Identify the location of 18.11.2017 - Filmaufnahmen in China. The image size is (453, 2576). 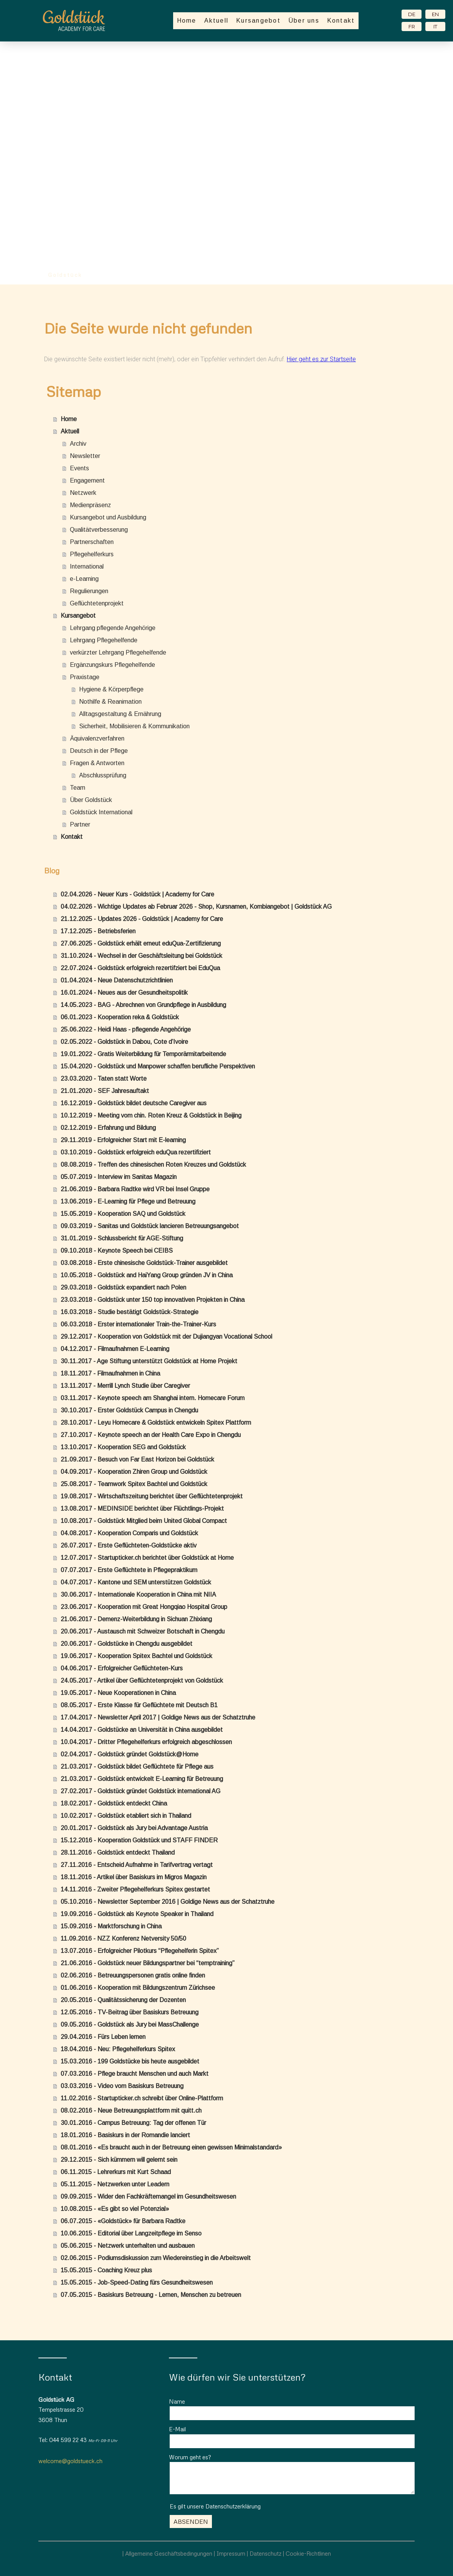
(110, 1373).